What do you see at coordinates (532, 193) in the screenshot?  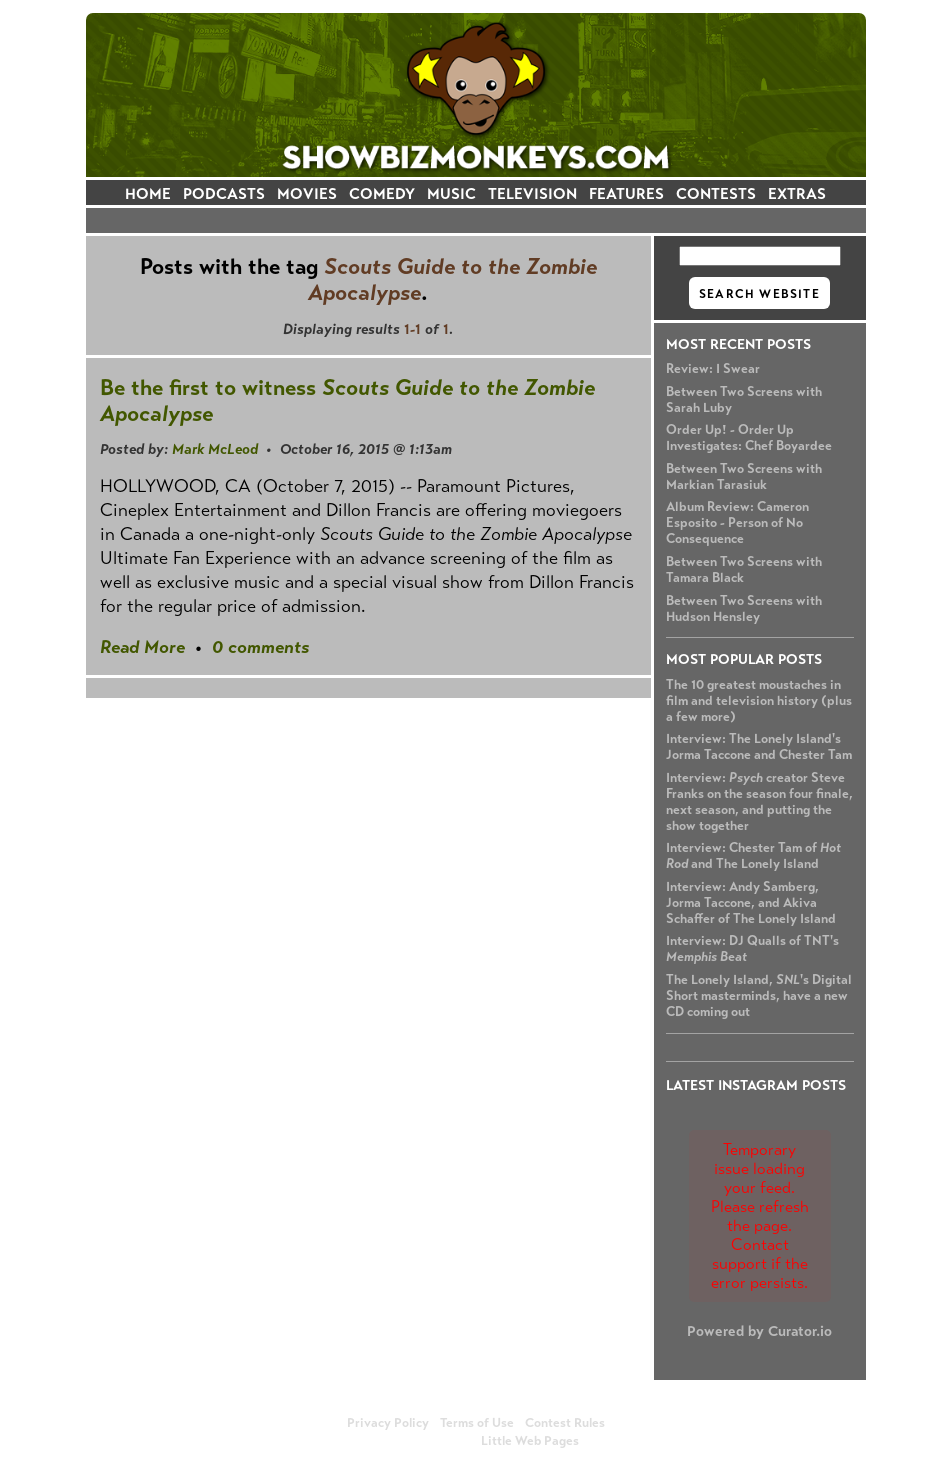 I see `TELEVISION` at bounding box center [532, 193].